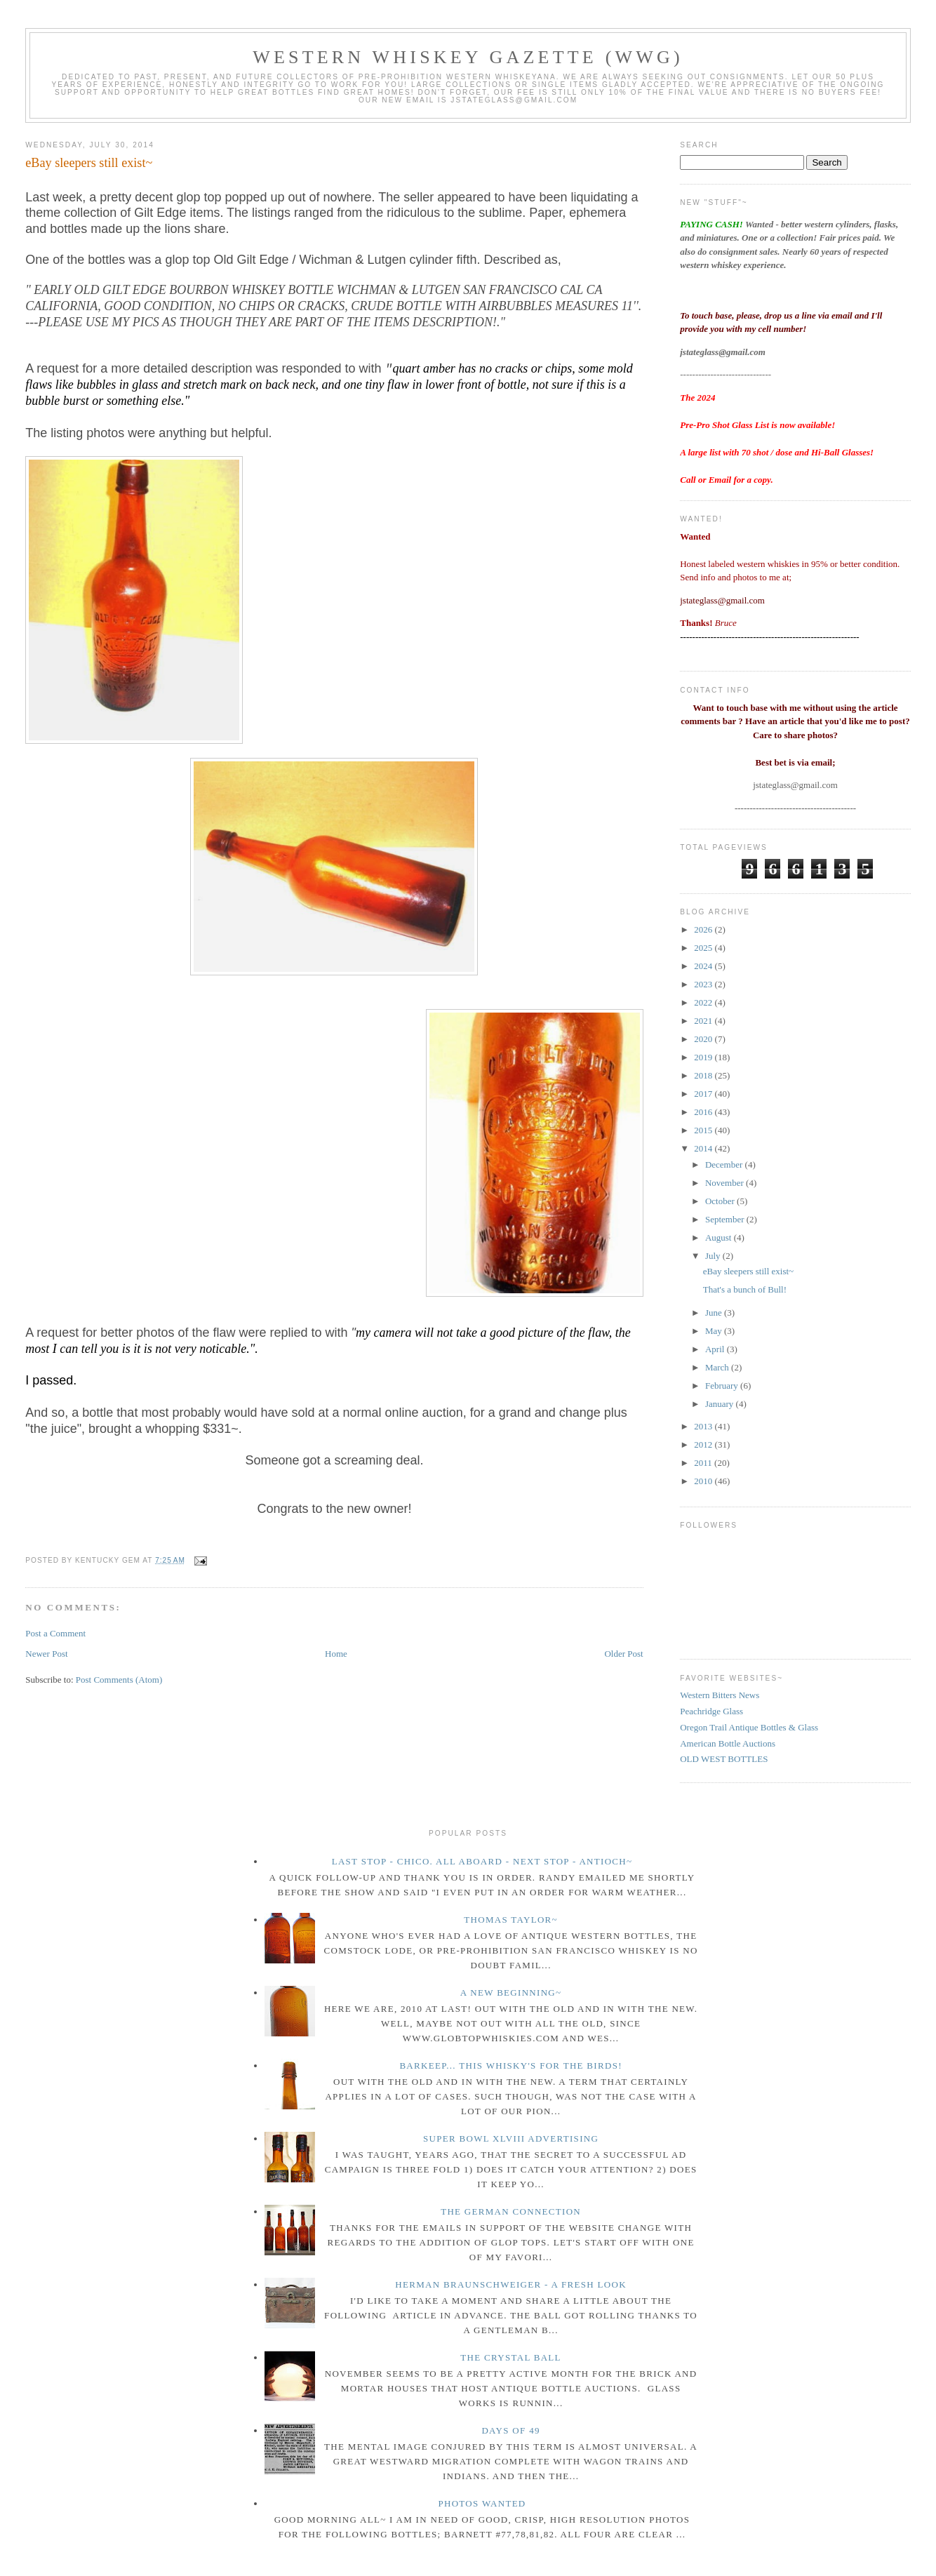  What do you see at coordinates (725, 1182) in the screenshot?
I see `November` at bounding box center [725, 1182].